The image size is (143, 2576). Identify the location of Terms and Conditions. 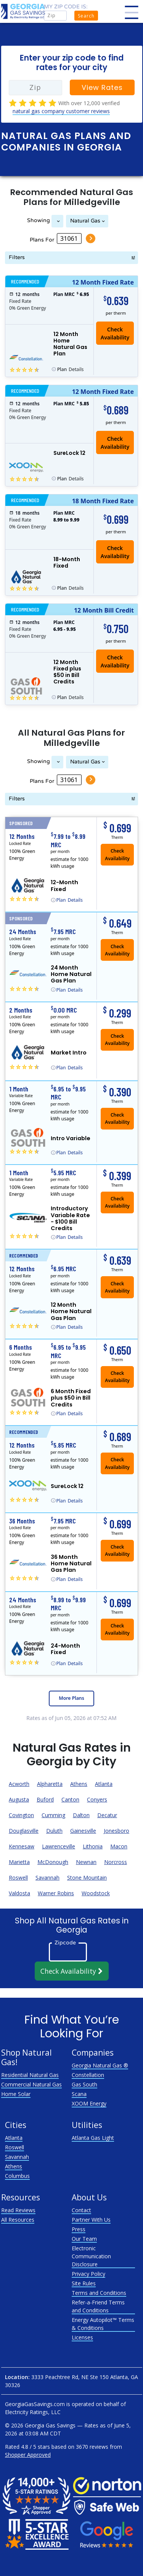
(99, 2292).